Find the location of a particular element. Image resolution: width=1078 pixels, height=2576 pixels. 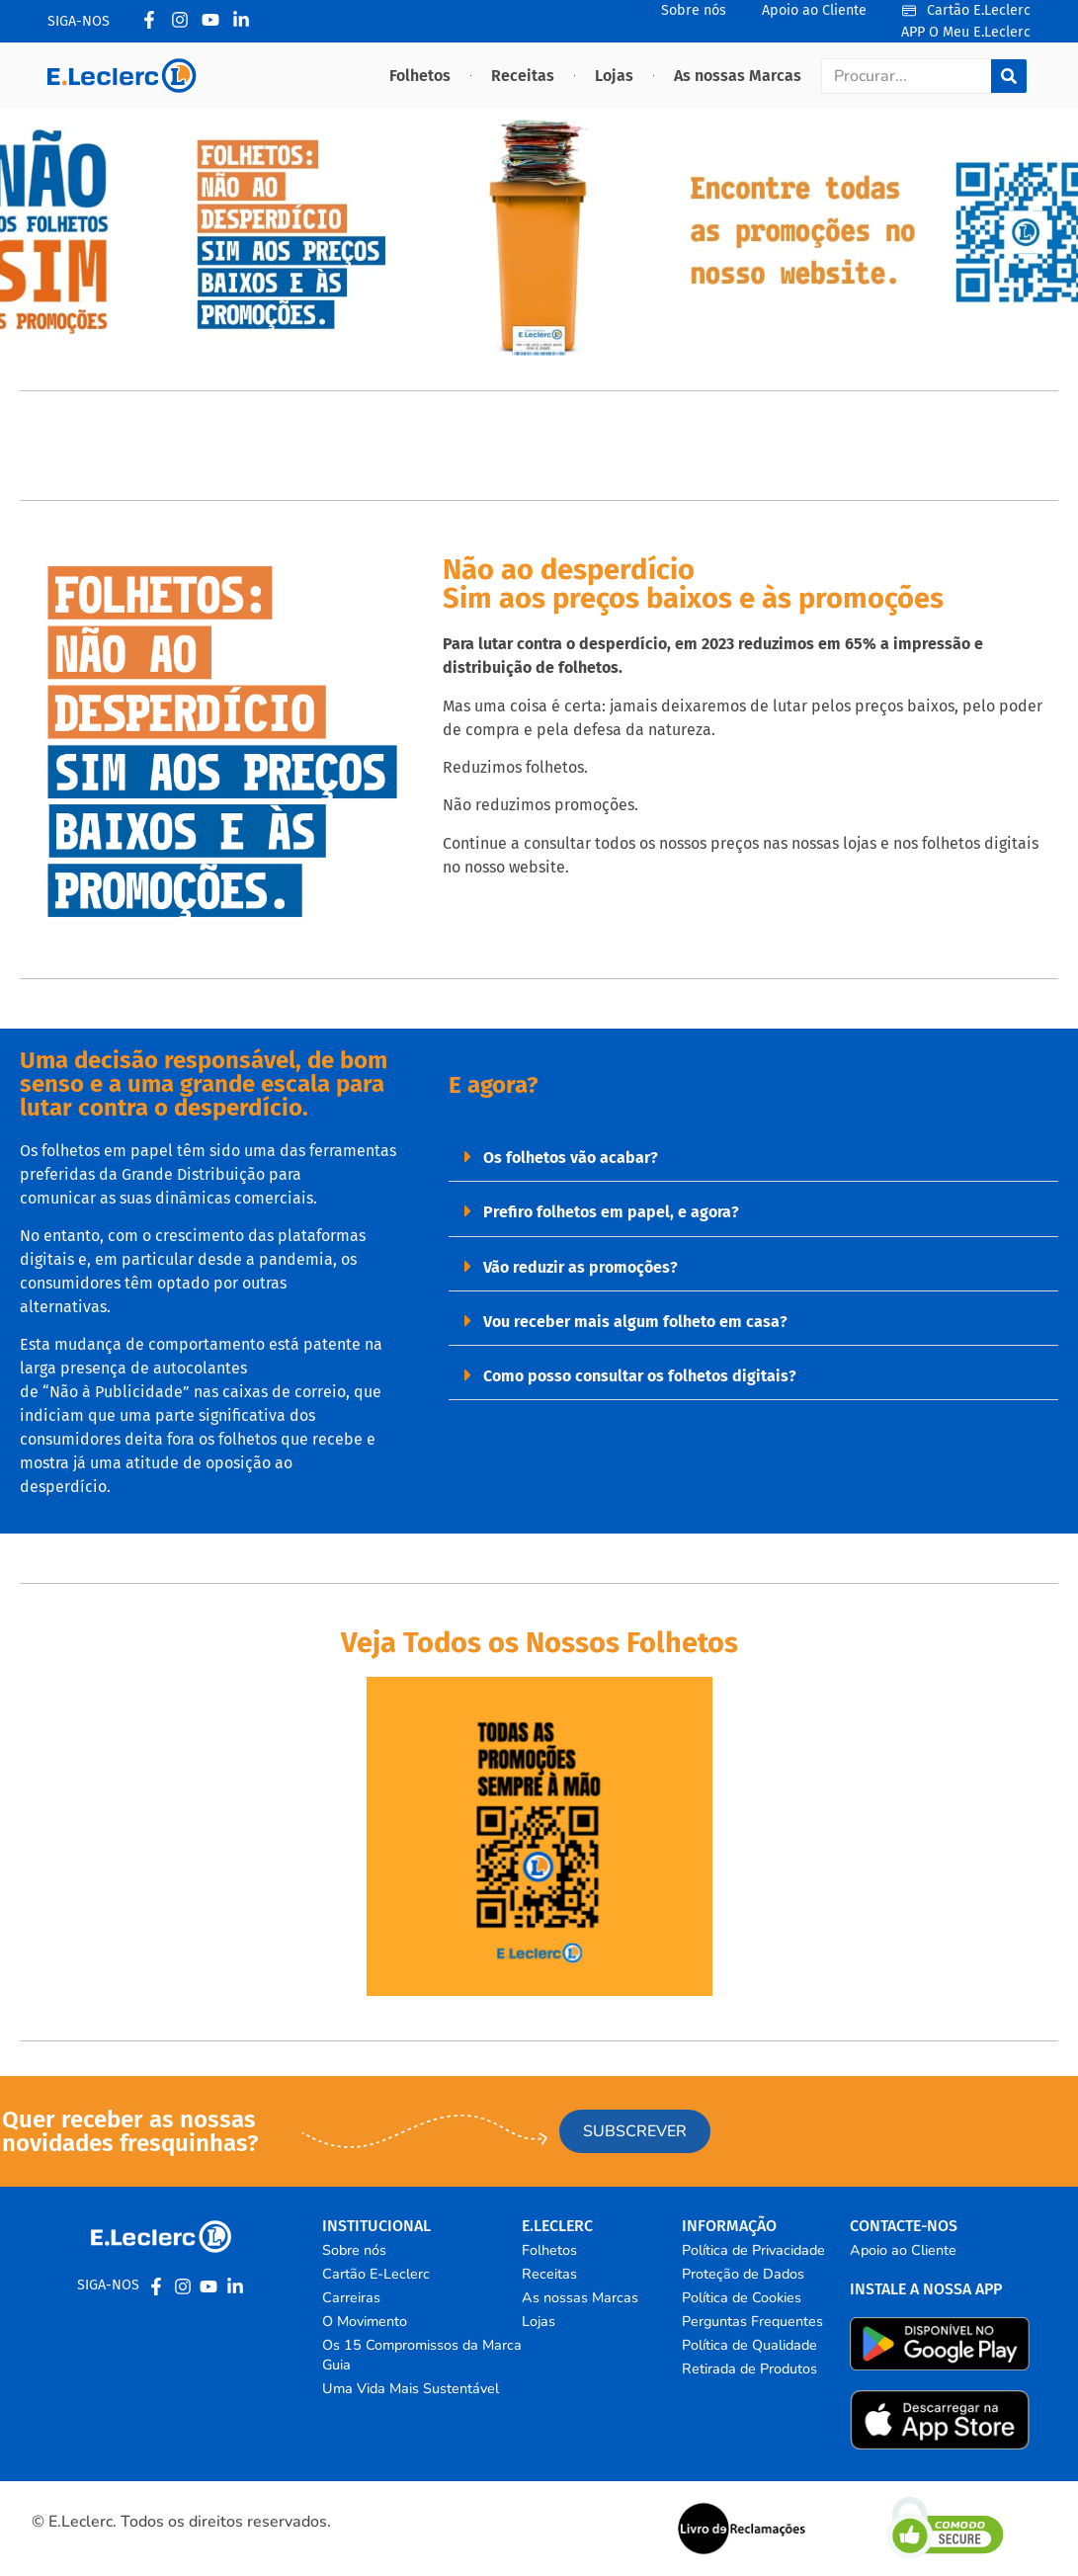

Política de Qualidade is located at coordinates (749, 2345).